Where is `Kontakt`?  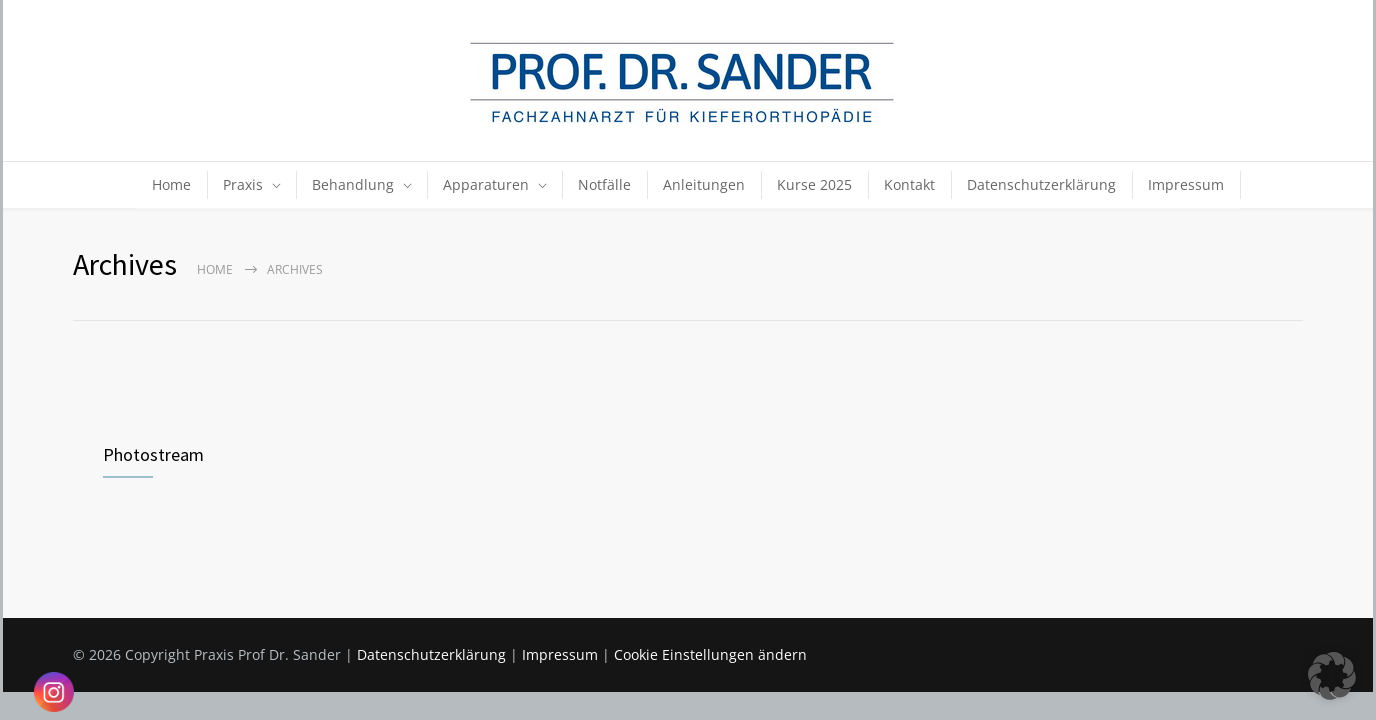
Kontakt is located at coordinates (909, 184).